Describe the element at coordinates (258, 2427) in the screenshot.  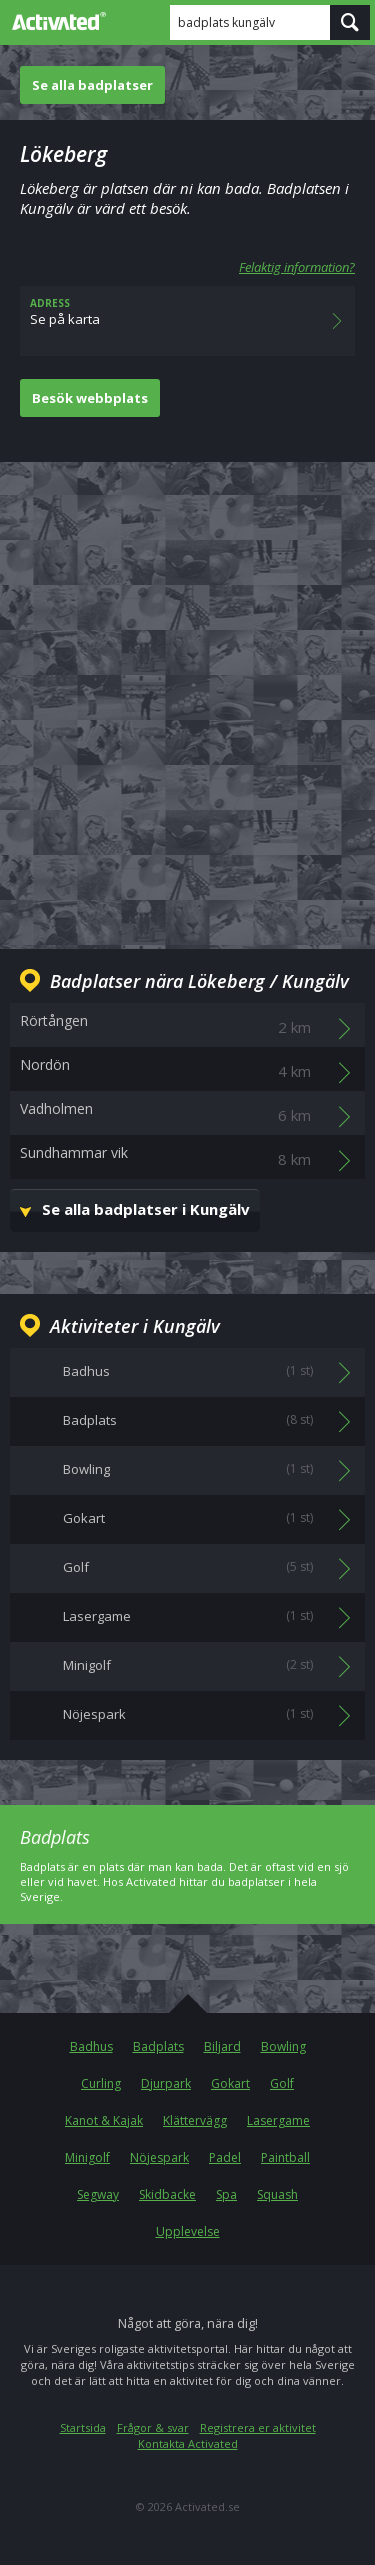
I see `Registrera er aktivitet` at that location.